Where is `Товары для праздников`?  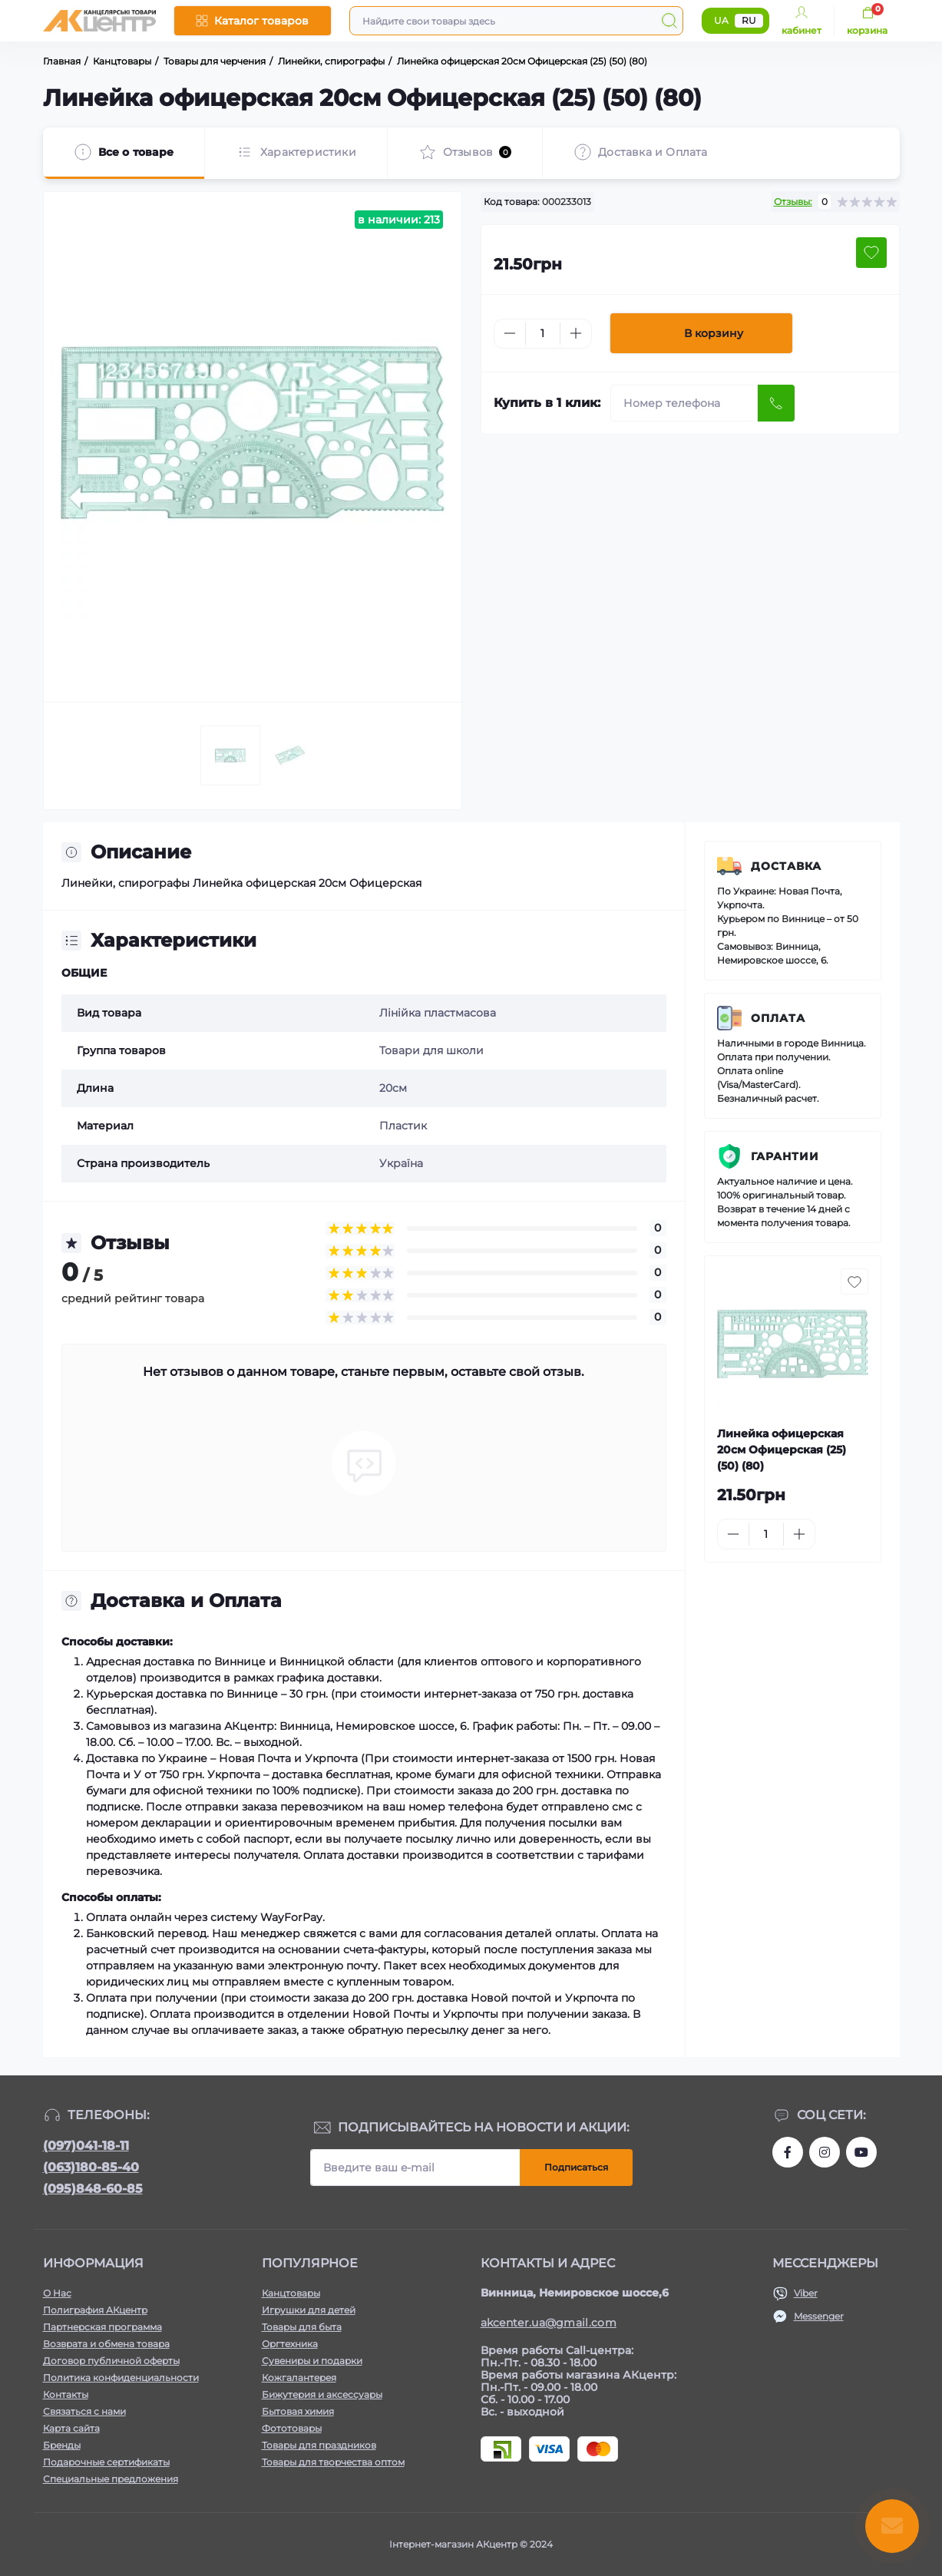
Товары для праздников is located at coordinates (319, 2445).